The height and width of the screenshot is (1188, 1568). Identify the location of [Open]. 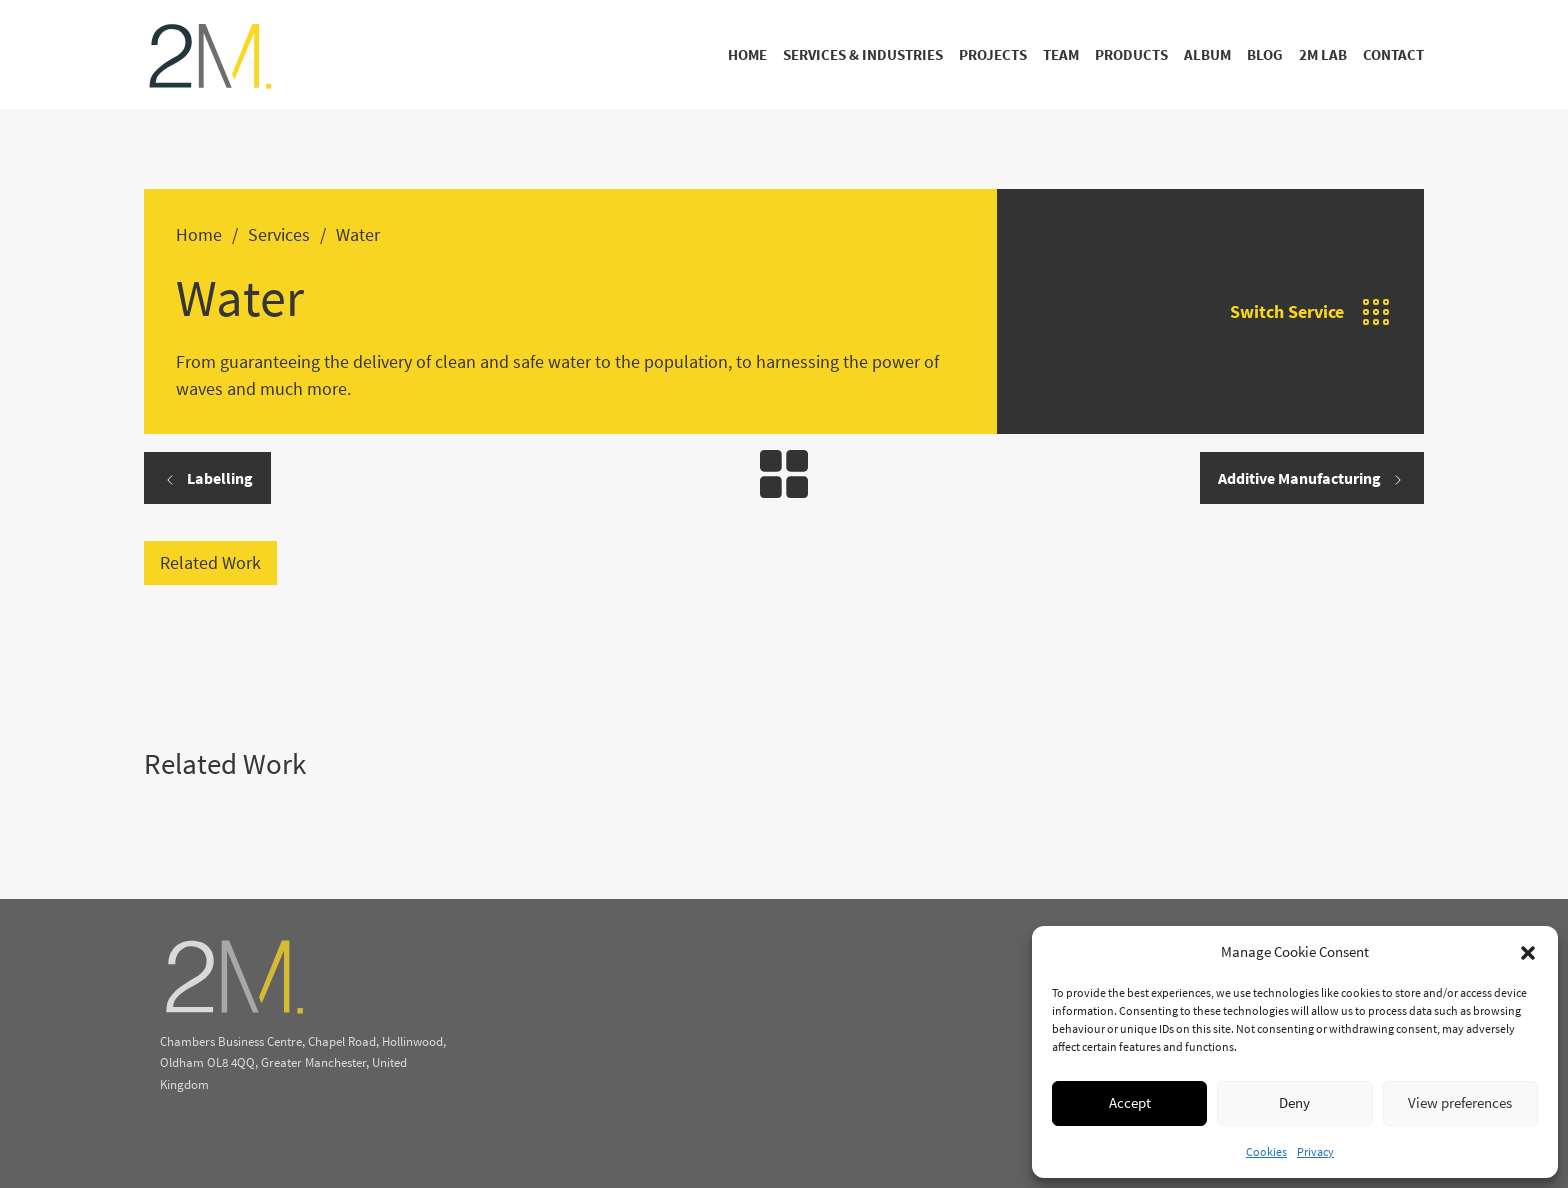
(1376, 312).